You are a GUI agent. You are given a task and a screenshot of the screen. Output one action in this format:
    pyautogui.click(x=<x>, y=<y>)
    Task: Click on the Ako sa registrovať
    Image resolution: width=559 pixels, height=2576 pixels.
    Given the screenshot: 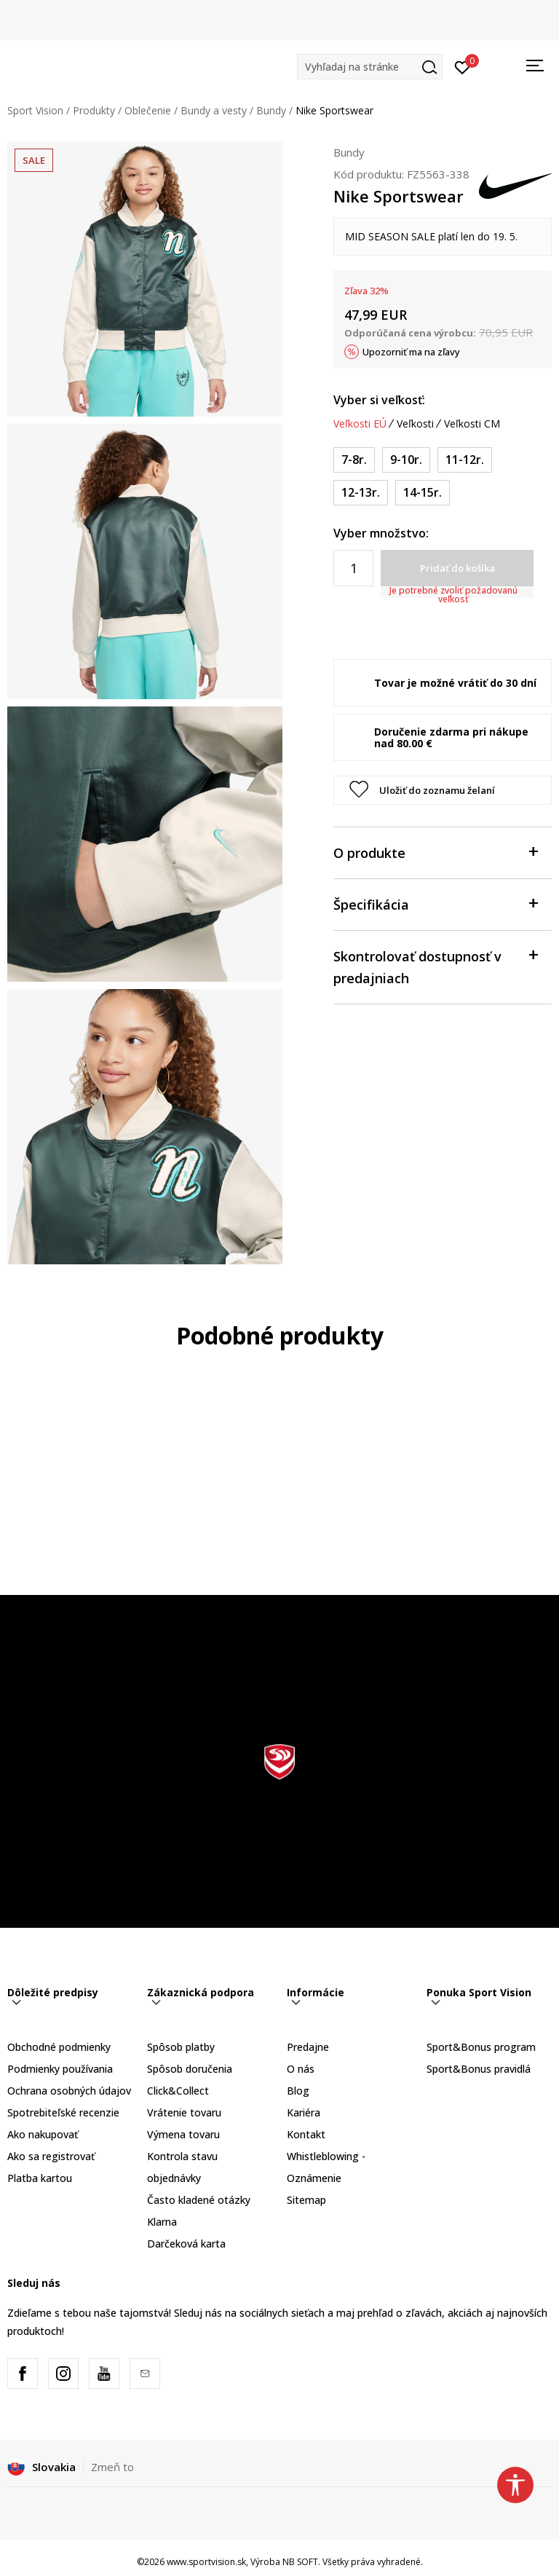 What is the action you would take?
    pyautogui.click(x=51, y=2156)
    